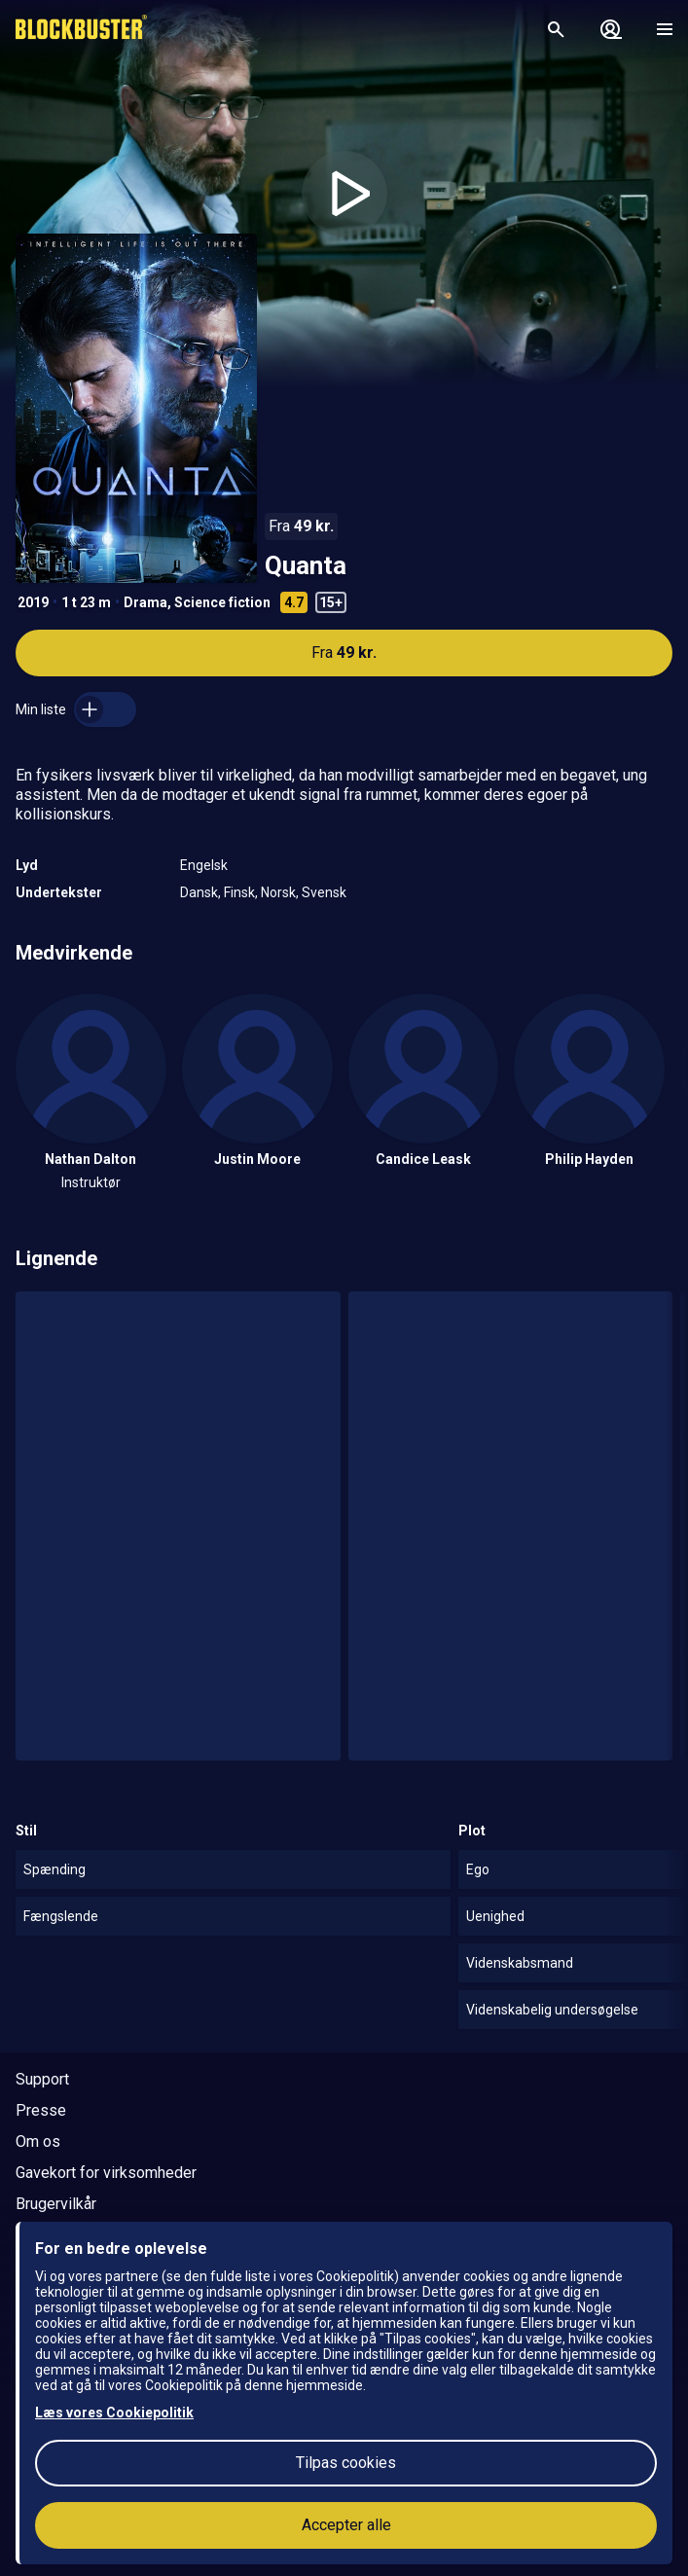 The width and height of the screenshot is (688, 2576). Describe the element at coordinates (324, 892) in the screenshot. I see `Svensk` at that location.